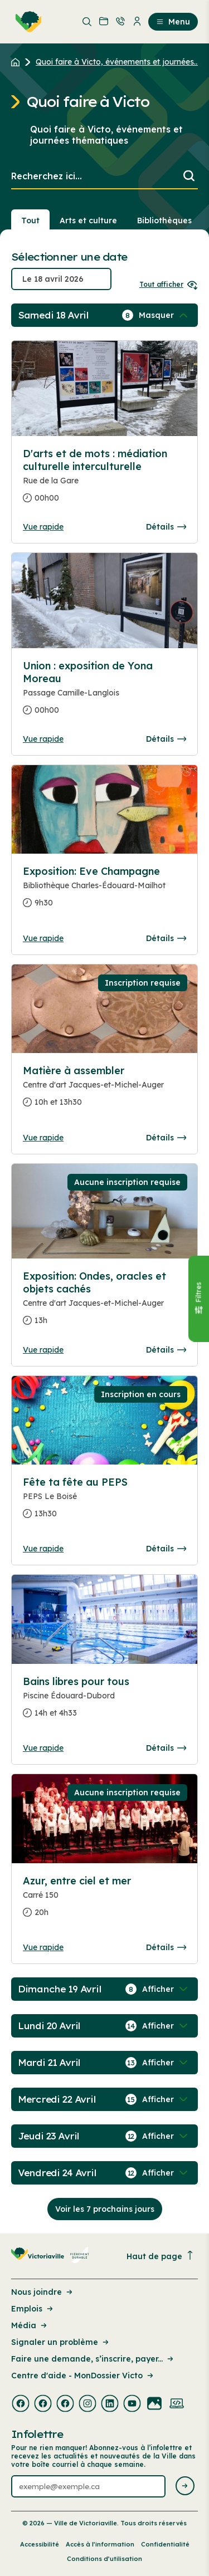 The image size is (209, 2576). What do you see at coordinates (43, 1138) in the screenshot?
I see `Vue rapide [Ouvrir la boite de détails pour Matière à assembler]` at bounding box center [43, 1138].